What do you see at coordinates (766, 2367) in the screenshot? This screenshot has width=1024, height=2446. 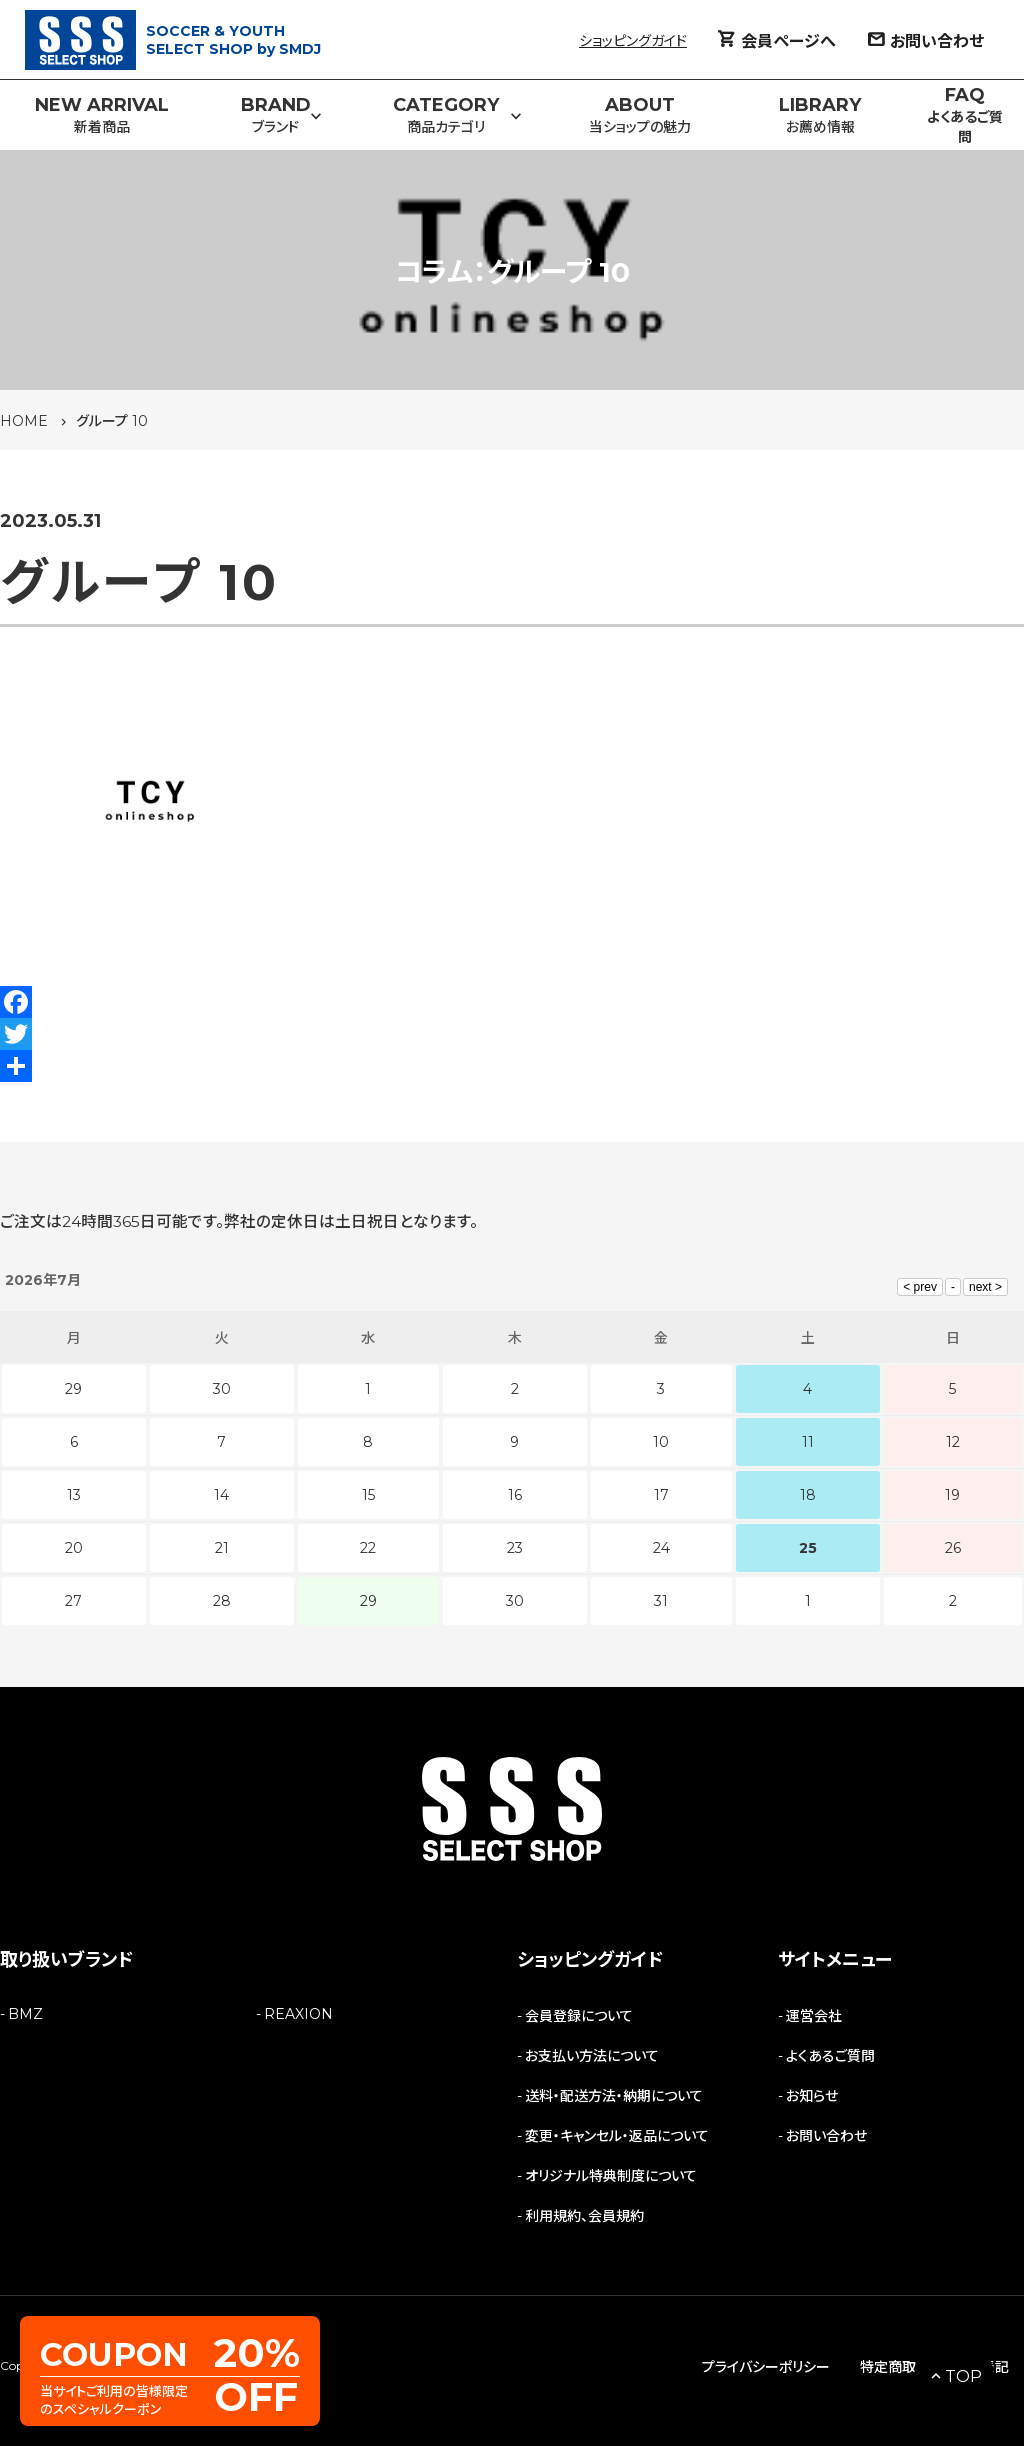 I see `プライバシーポリシー` at bounding box center [766, 2367].